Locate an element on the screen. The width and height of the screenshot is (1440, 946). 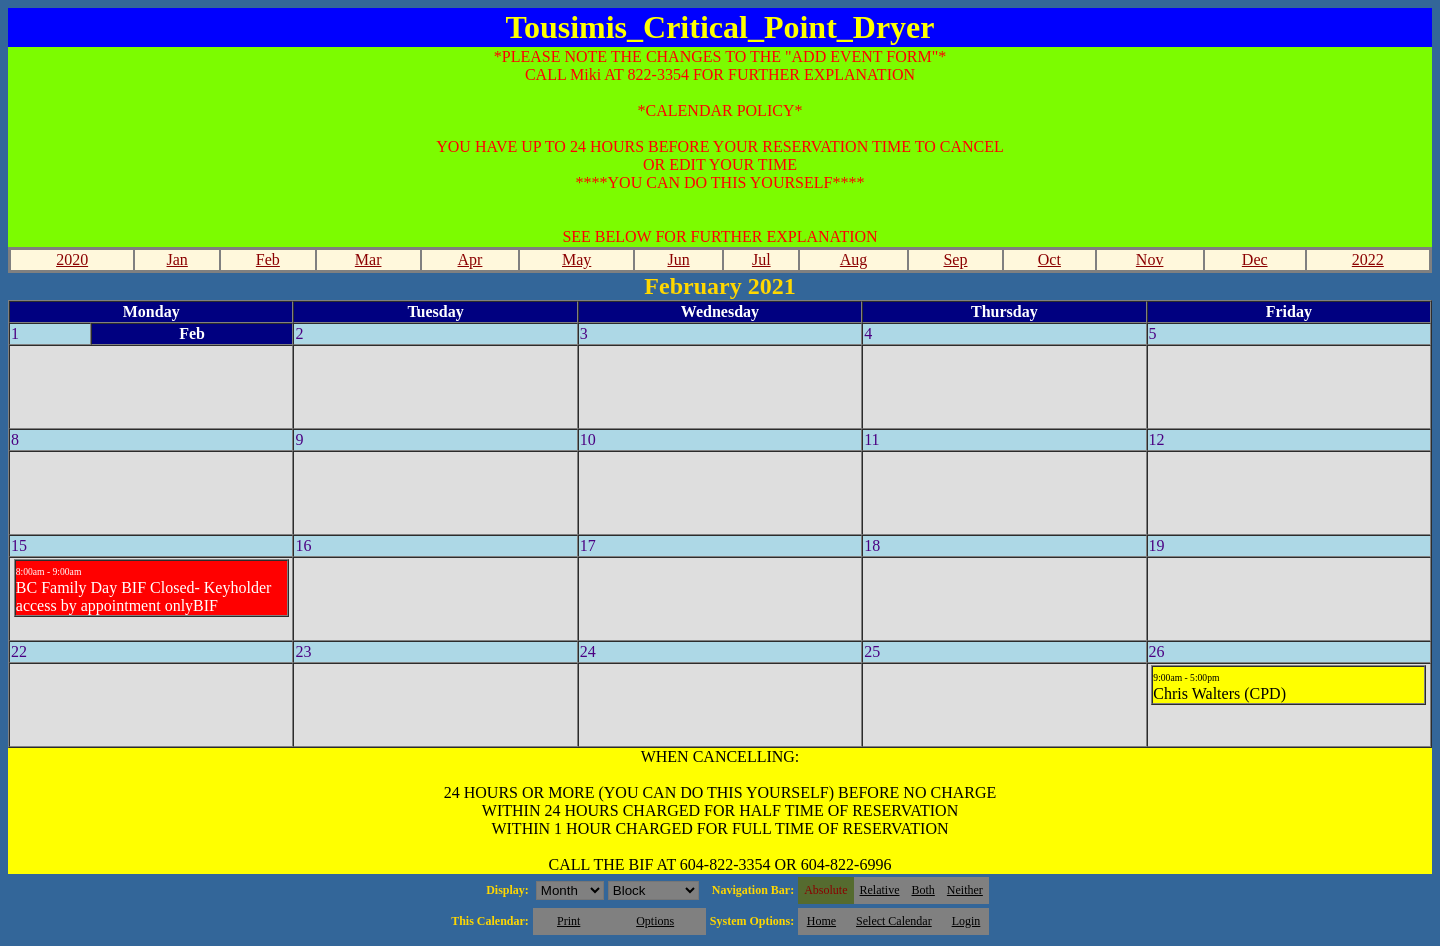
Login is located at coordinates (966, 921).